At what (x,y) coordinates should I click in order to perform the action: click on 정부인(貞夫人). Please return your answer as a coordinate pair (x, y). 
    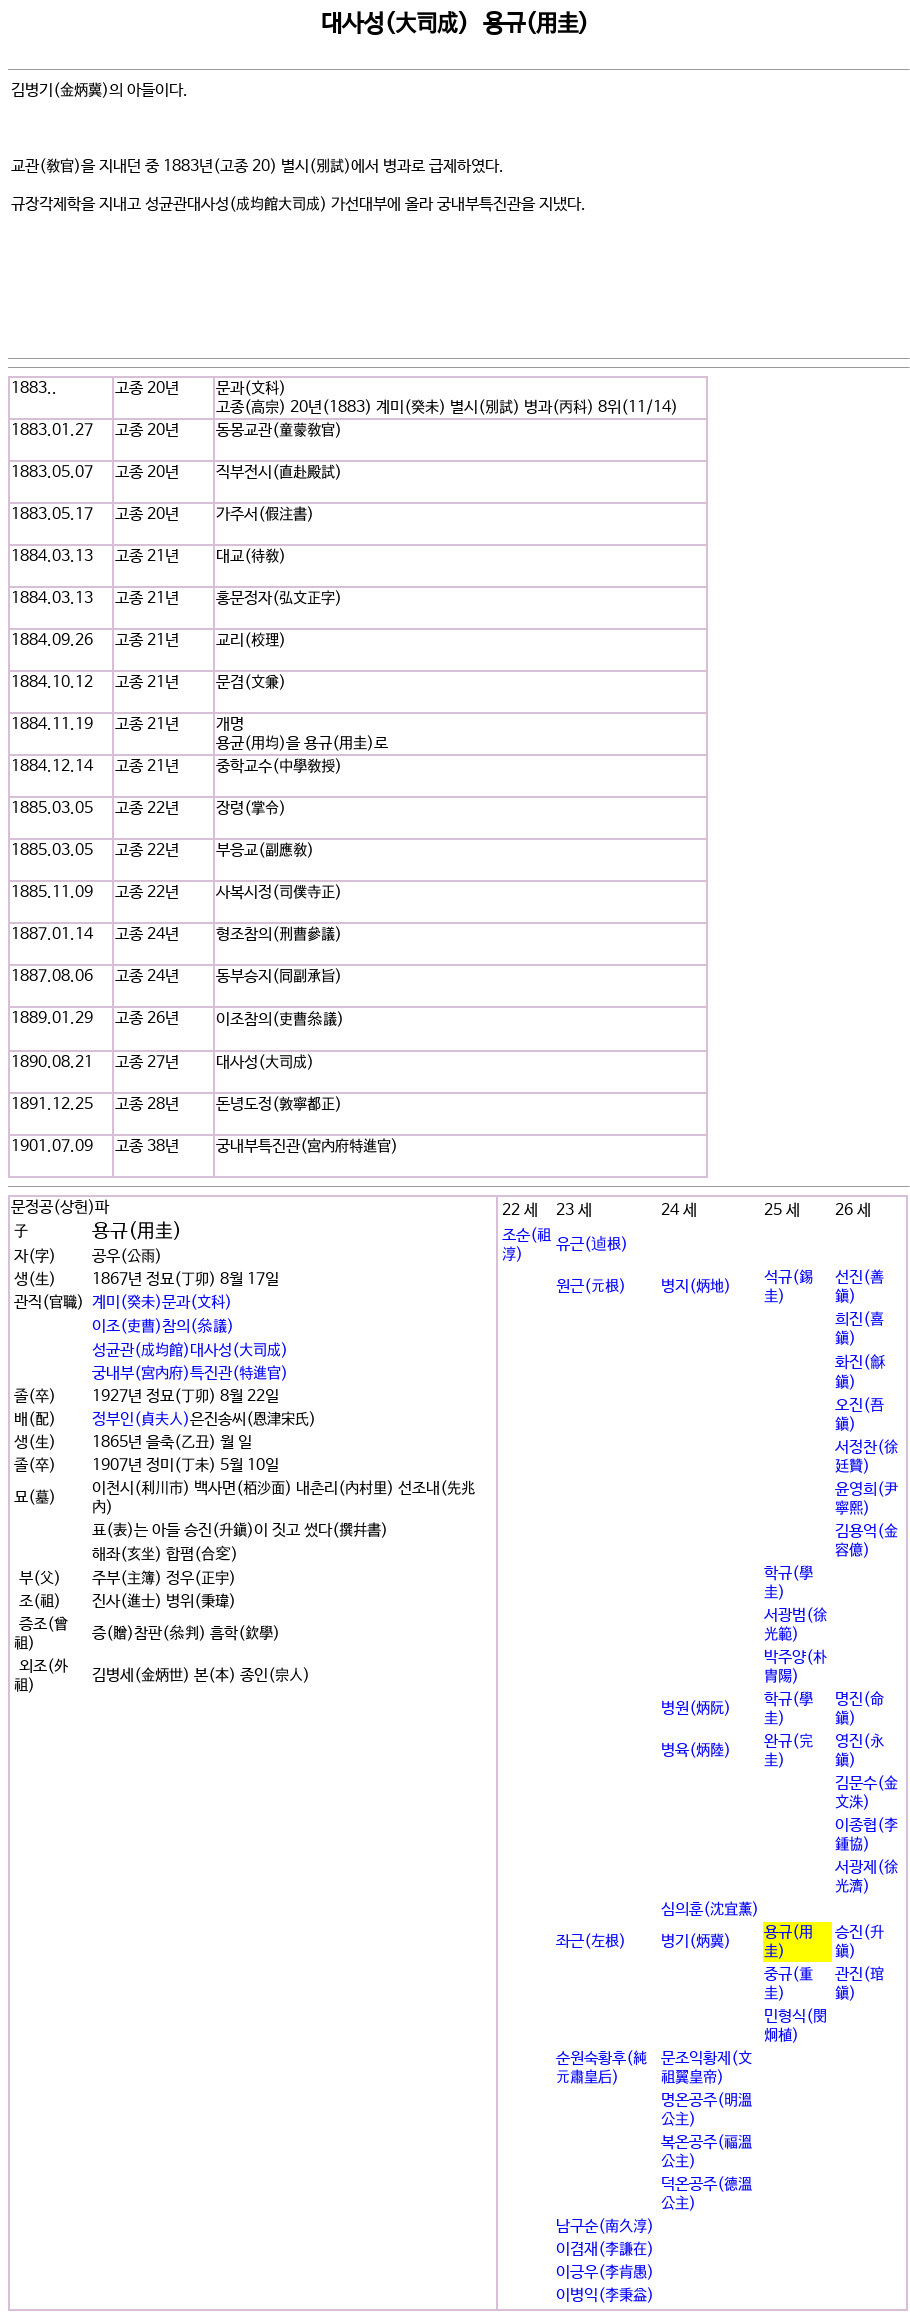
    Looking at the image, I should click on (141, 1419).